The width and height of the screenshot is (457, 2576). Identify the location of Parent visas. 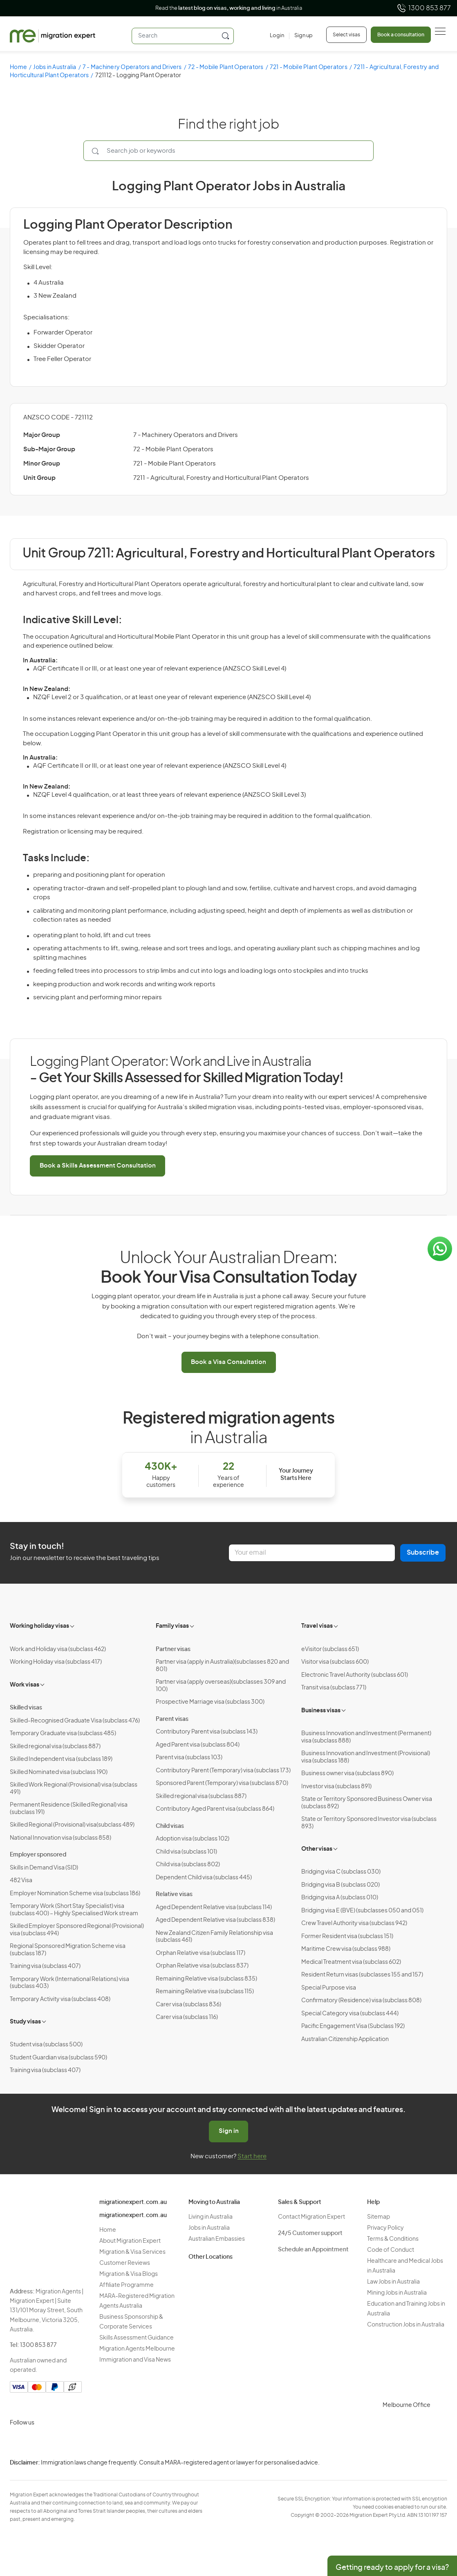
(172, 1719).